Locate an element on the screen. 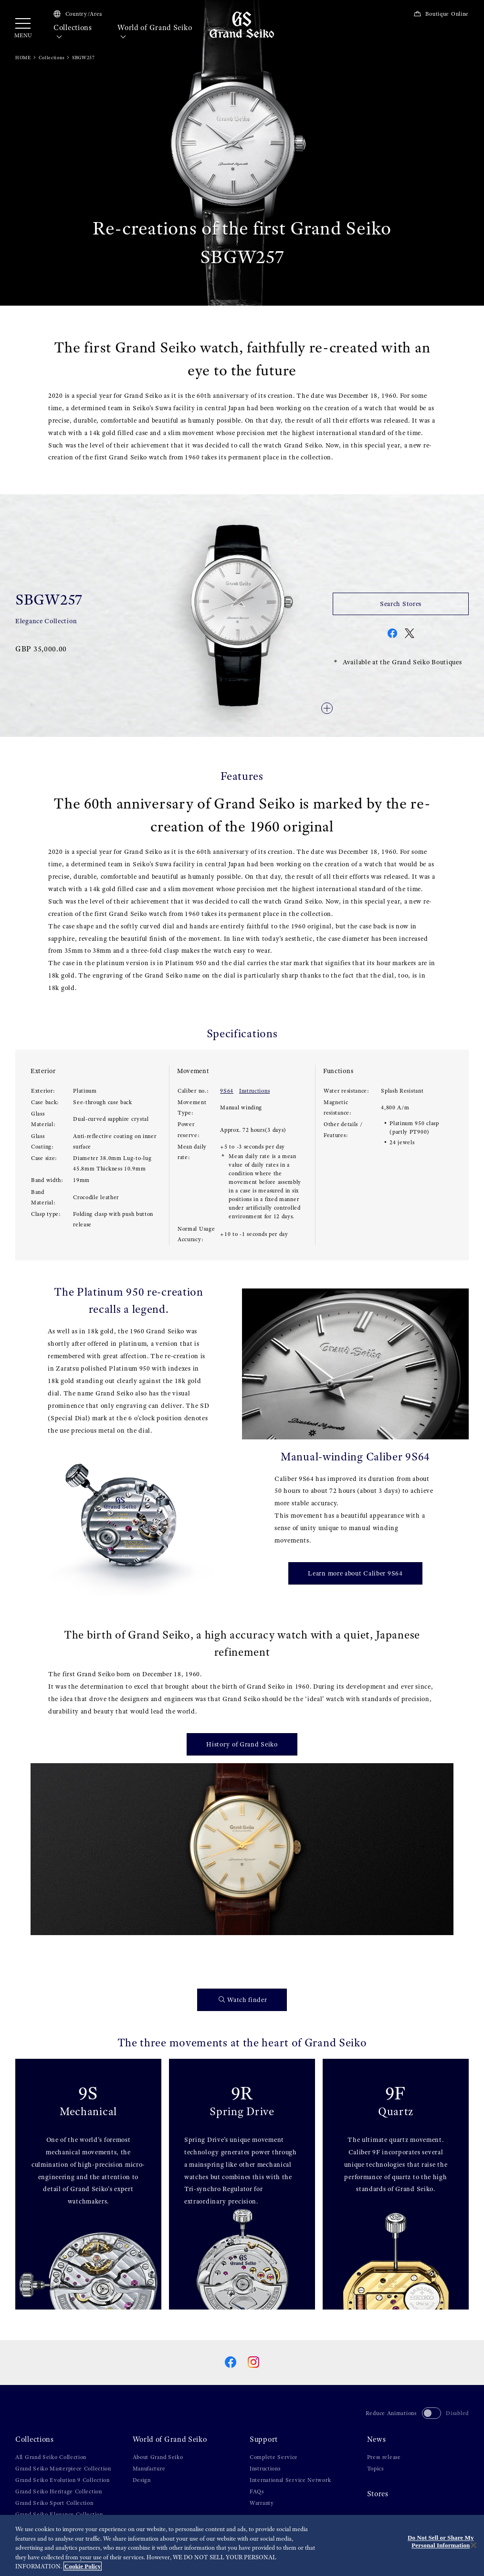 This screenshot has width=484, height=2576. Cookie Policy [More information about your privacy, opens in a new tab] is located at coordinates (82, 2566).